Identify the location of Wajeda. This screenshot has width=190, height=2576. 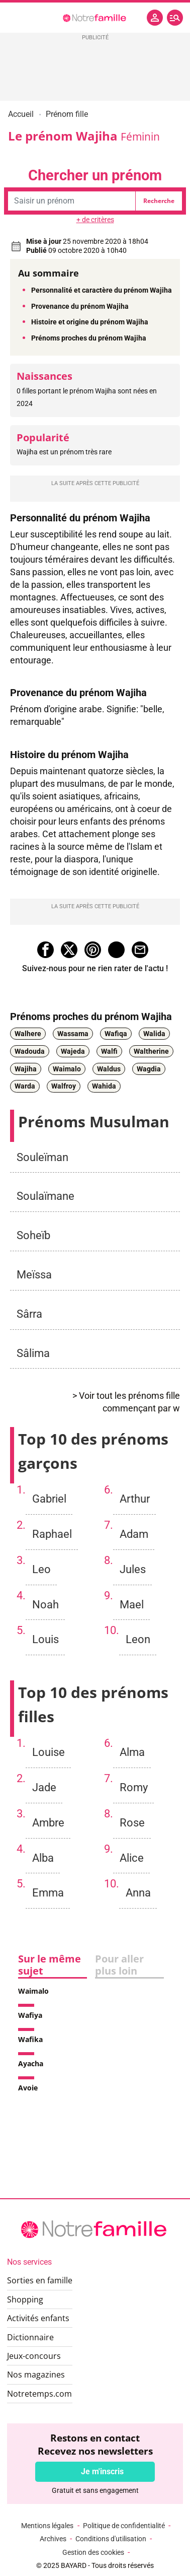
(73, 1051).